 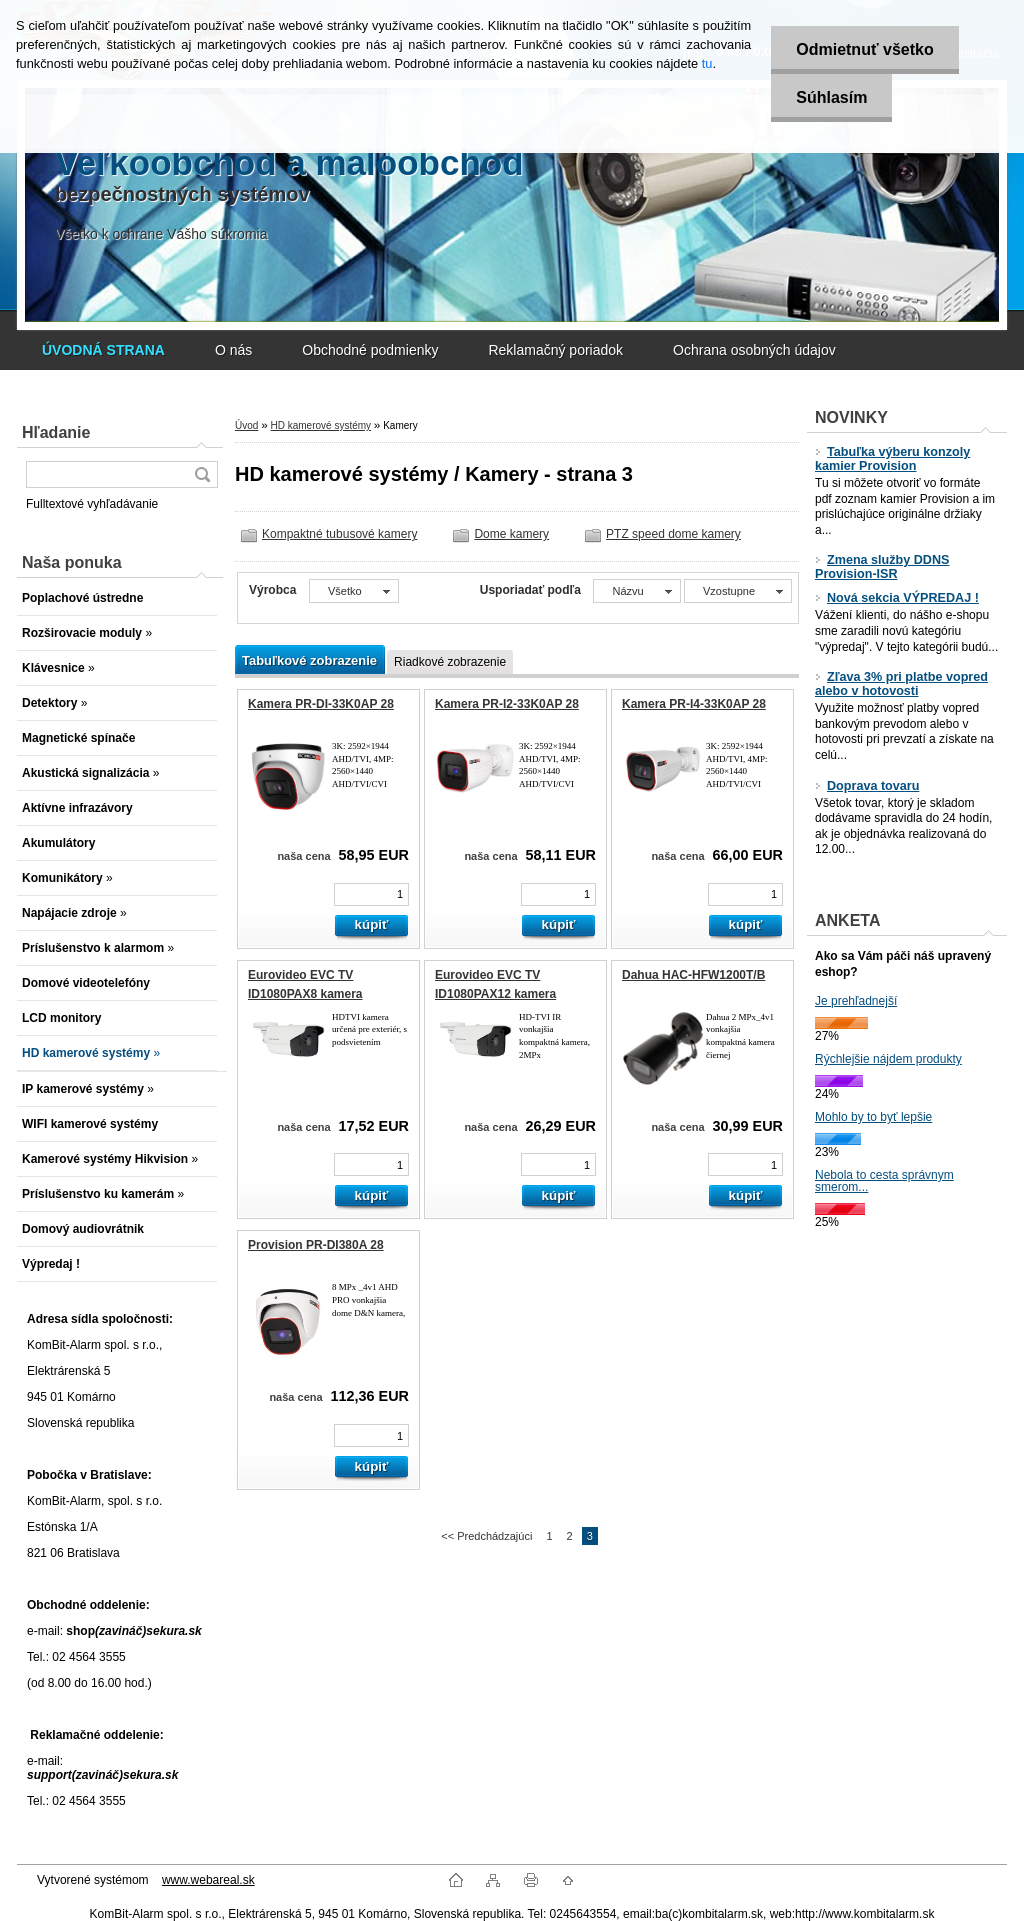 I want to click on Úvod, so click(x=246, y=425).